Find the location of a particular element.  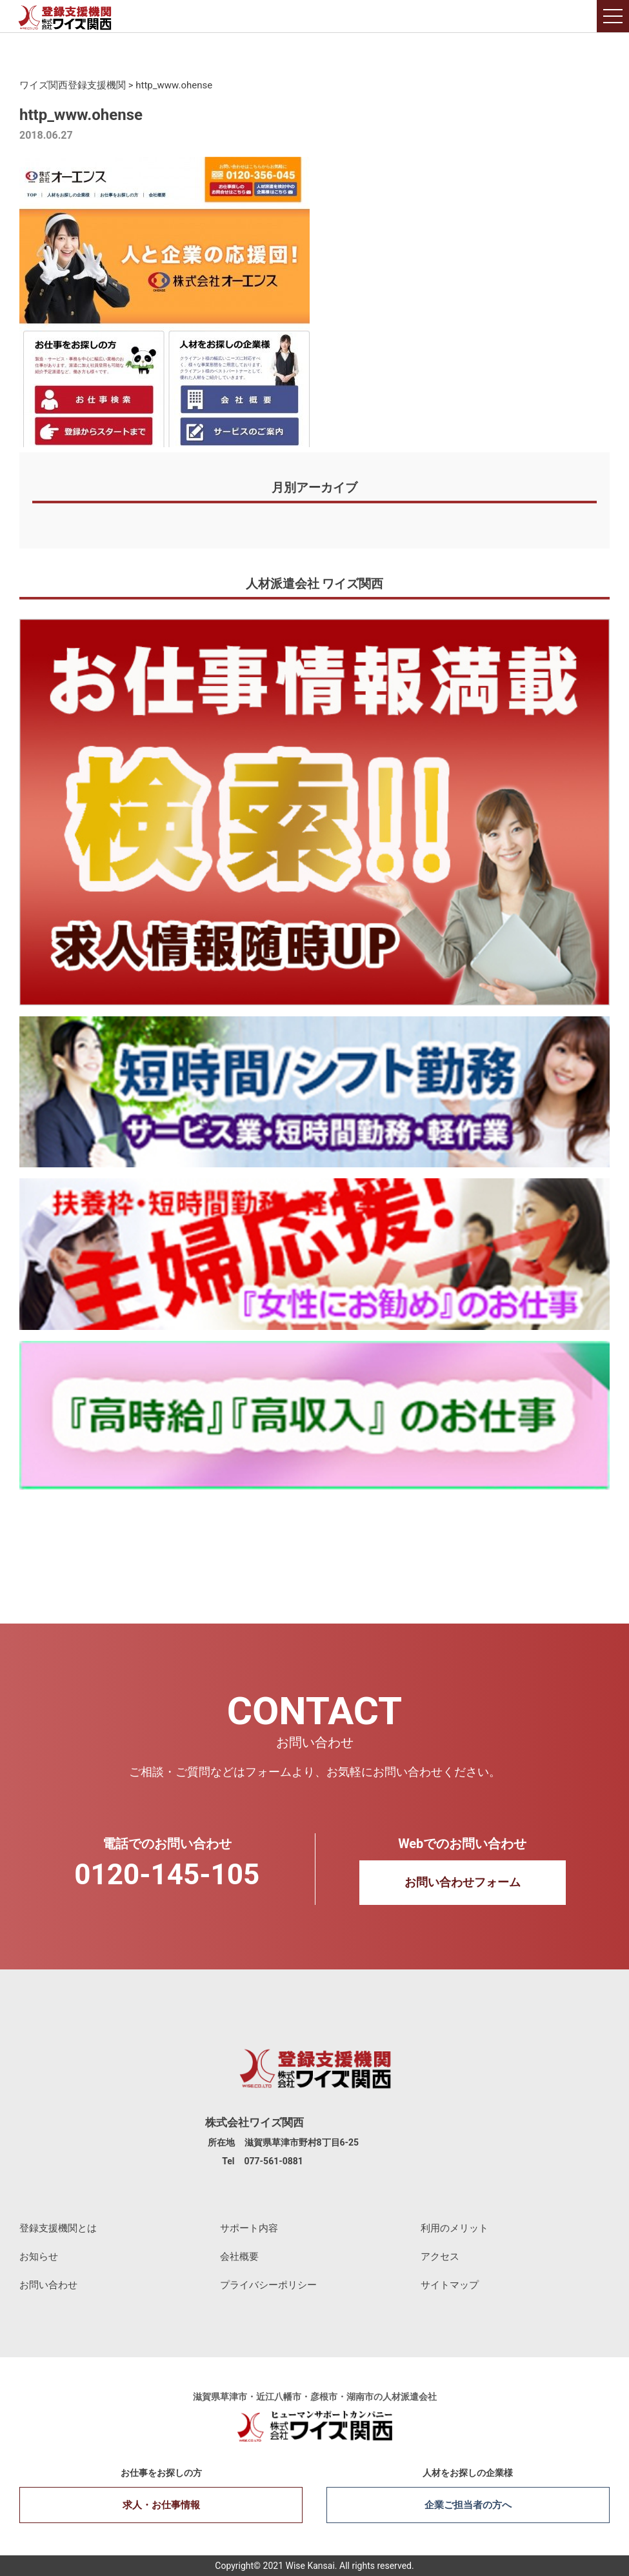

利用のメリット is located at coordinates (454, 2228).